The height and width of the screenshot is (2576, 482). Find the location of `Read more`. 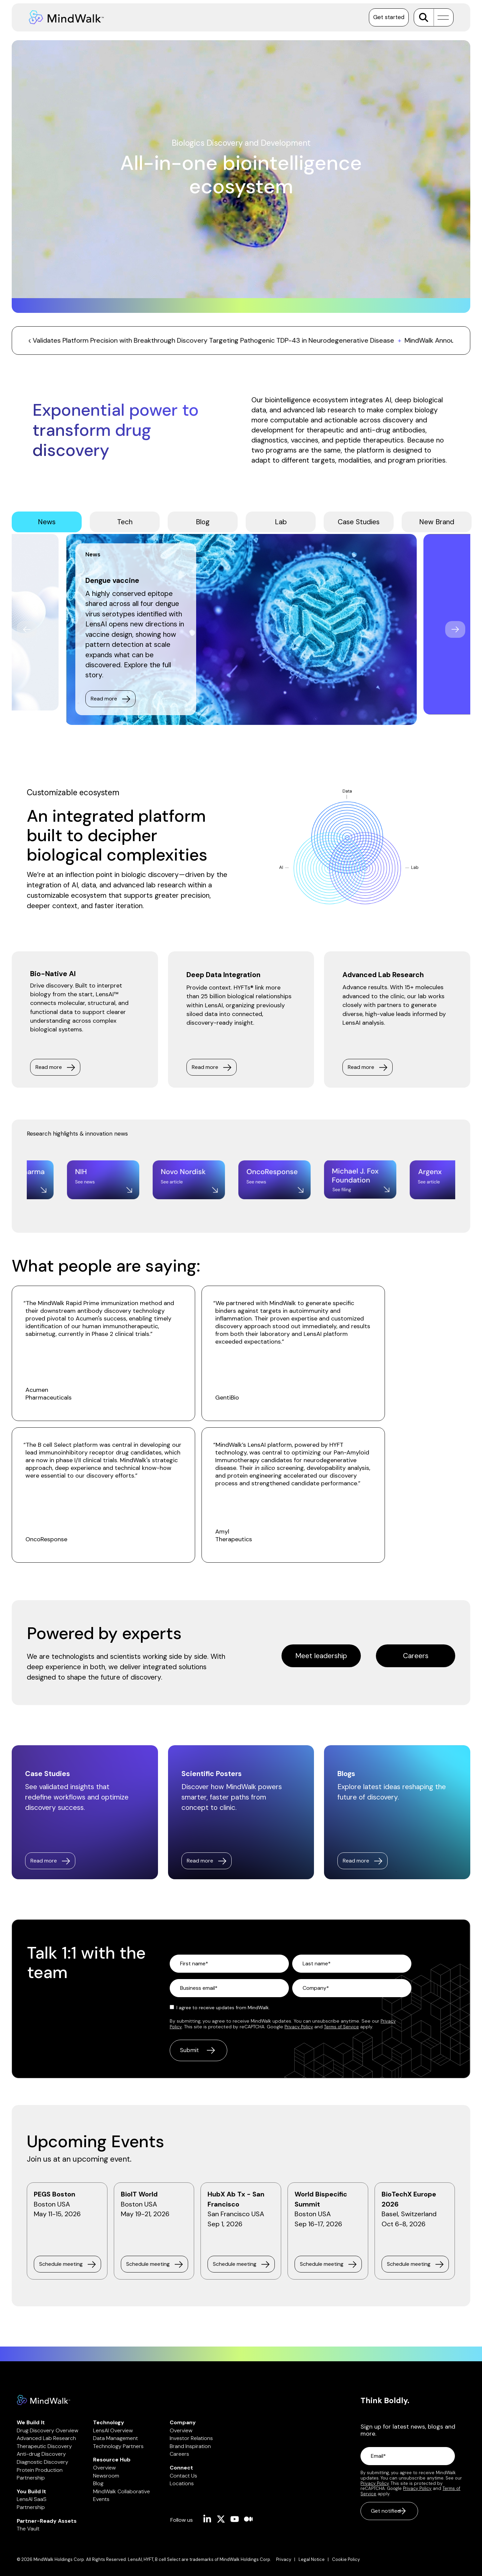

Read more is located at coordinates (104, 698).